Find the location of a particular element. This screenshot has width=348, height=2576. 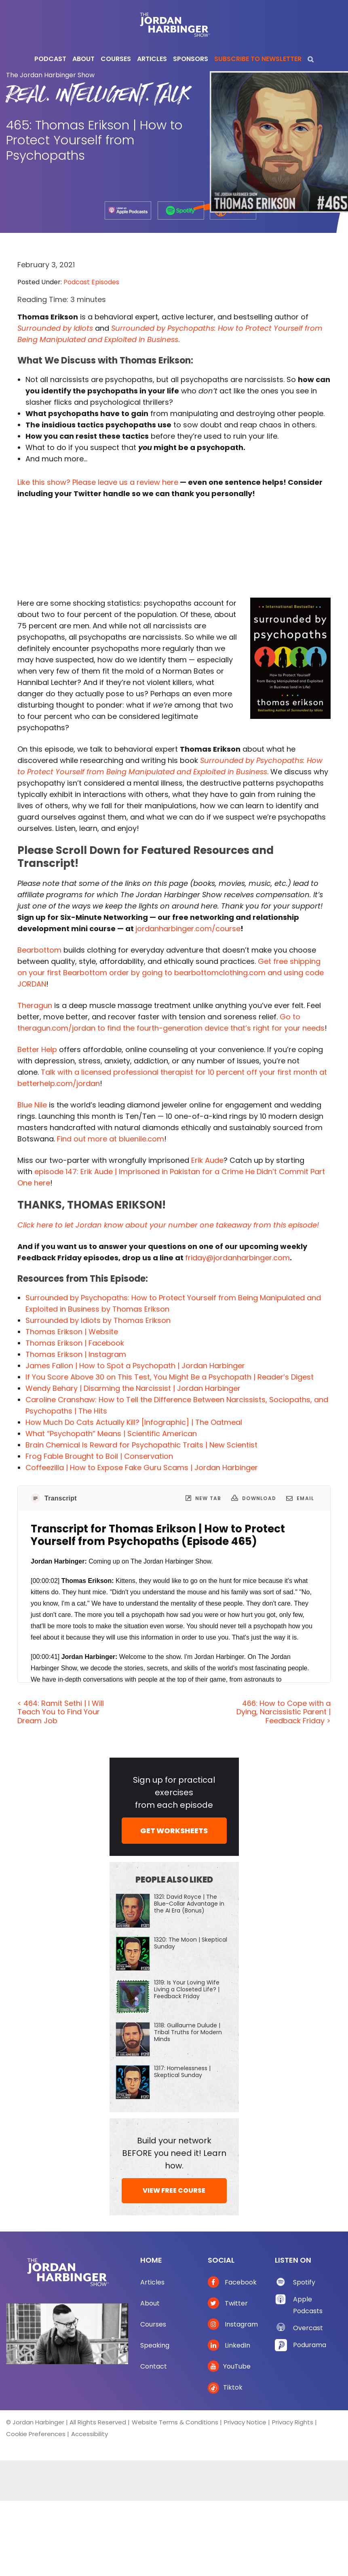

How Much Do Cats Actually Kill? [Infographic] | The Oatmeal is located at coordinates (133, 1422).